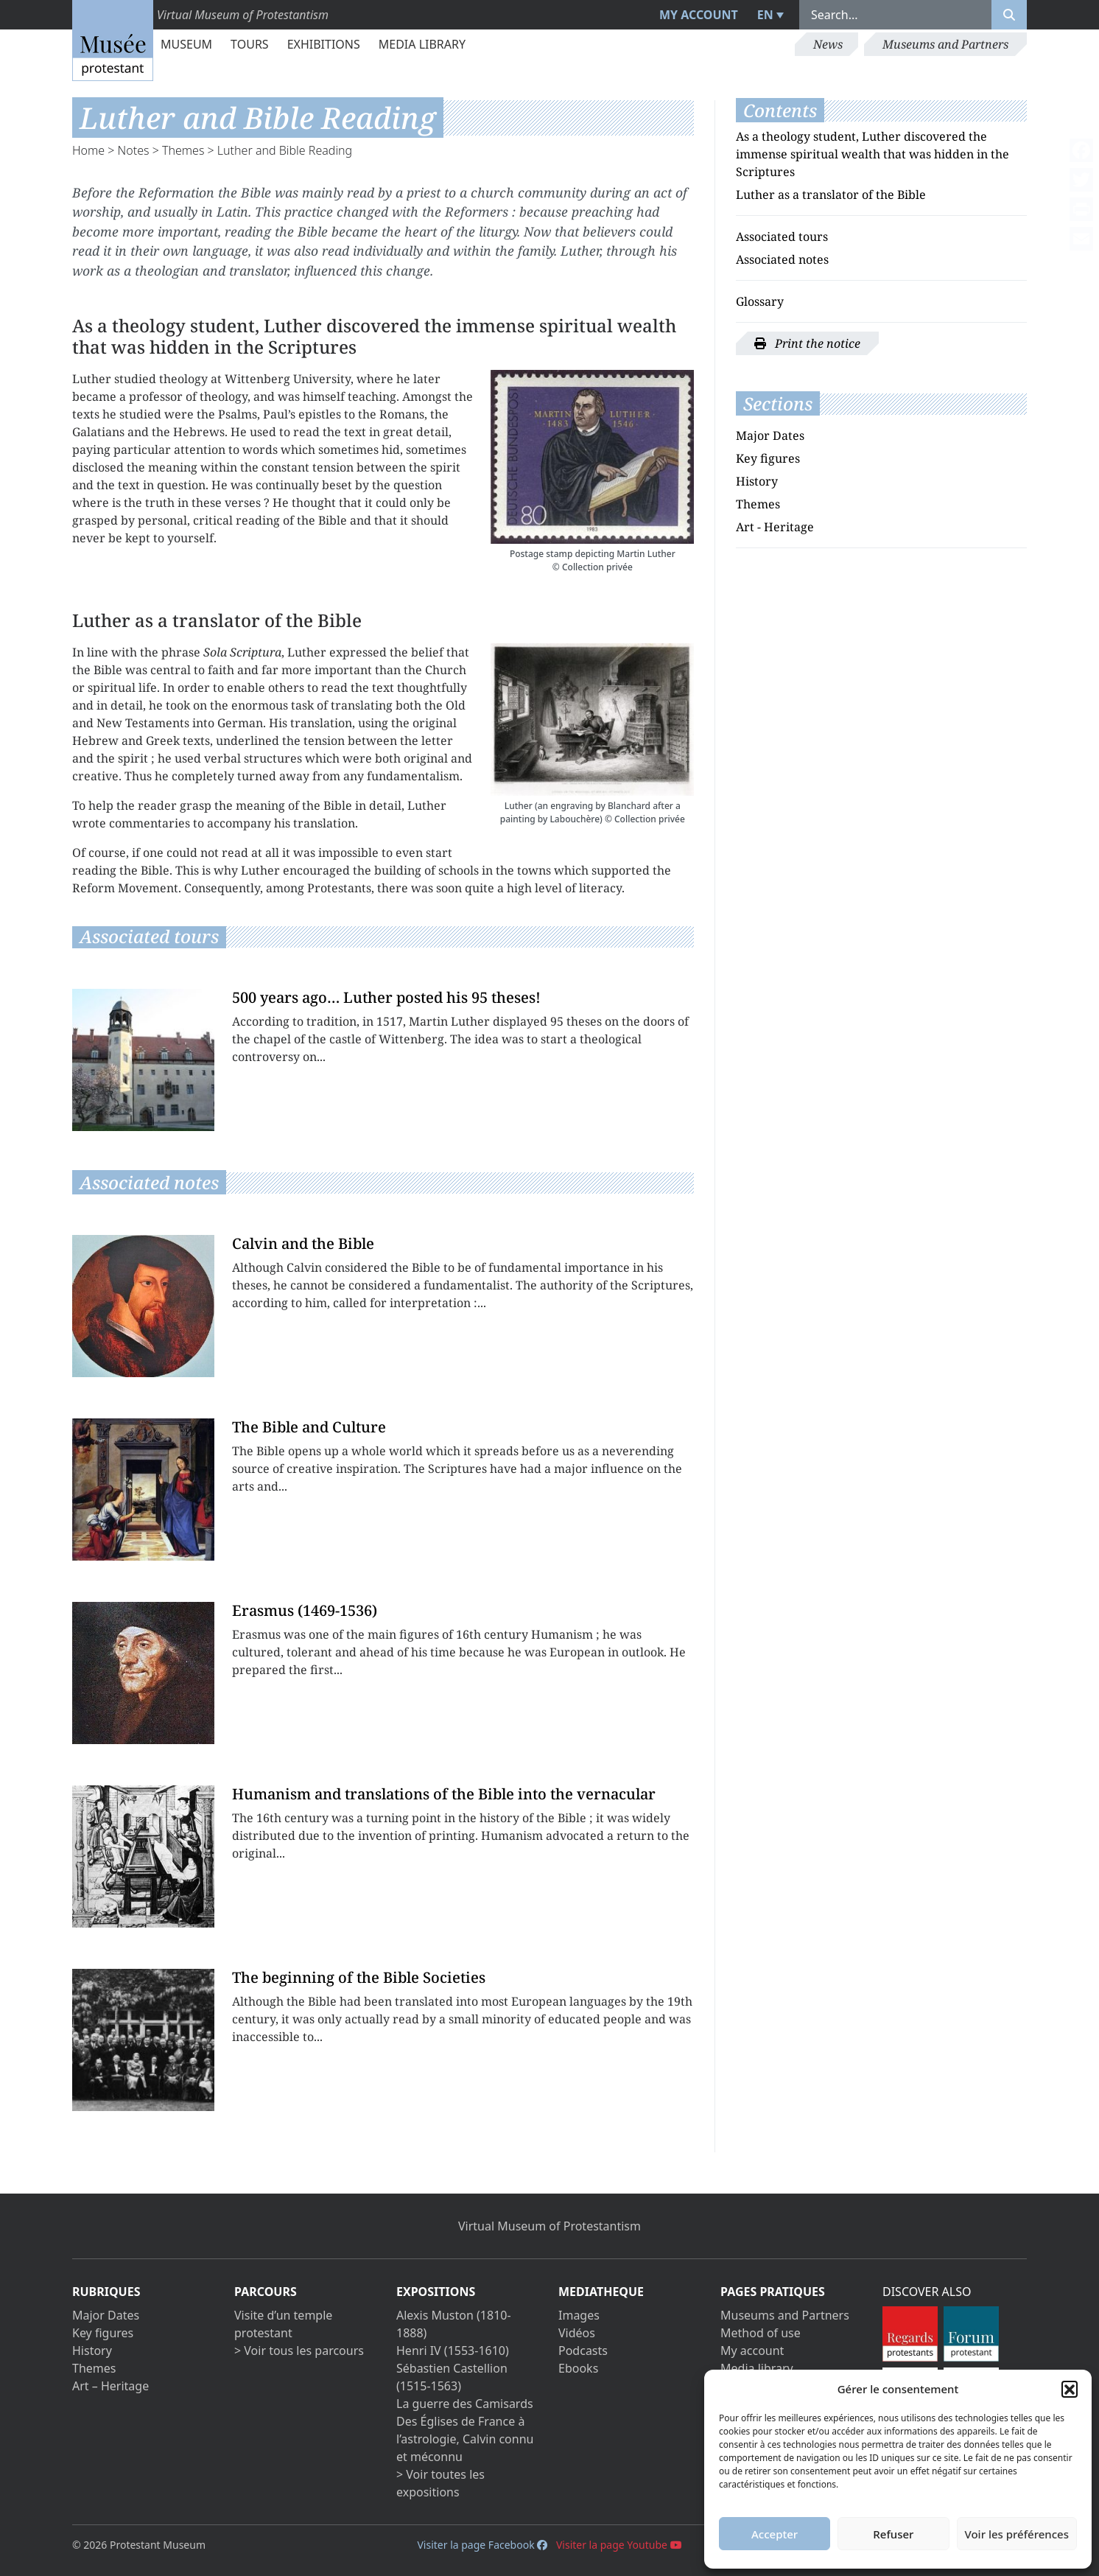 The image size is (1099, 2576). Describe the element at coordinates (807, 343) in the screenshot. I see `Print the notice` at that location.